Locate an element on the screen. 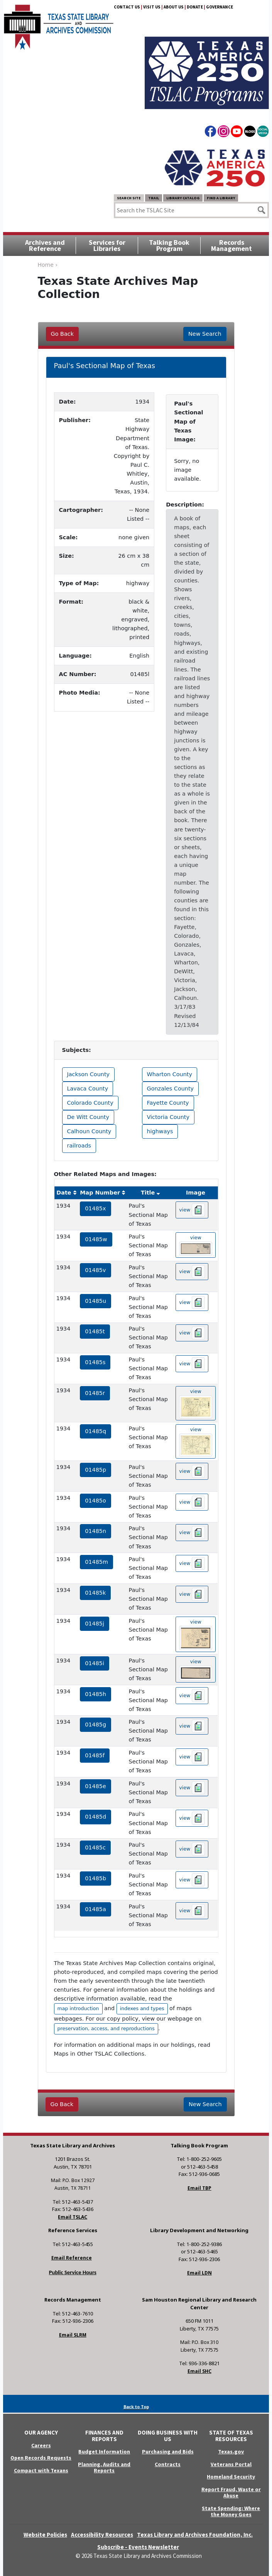 The height and width of the screenshot is (2576, 272). view [hyperlink to the texas map drawing number 01485e] is located at coordinates (192, 1787).